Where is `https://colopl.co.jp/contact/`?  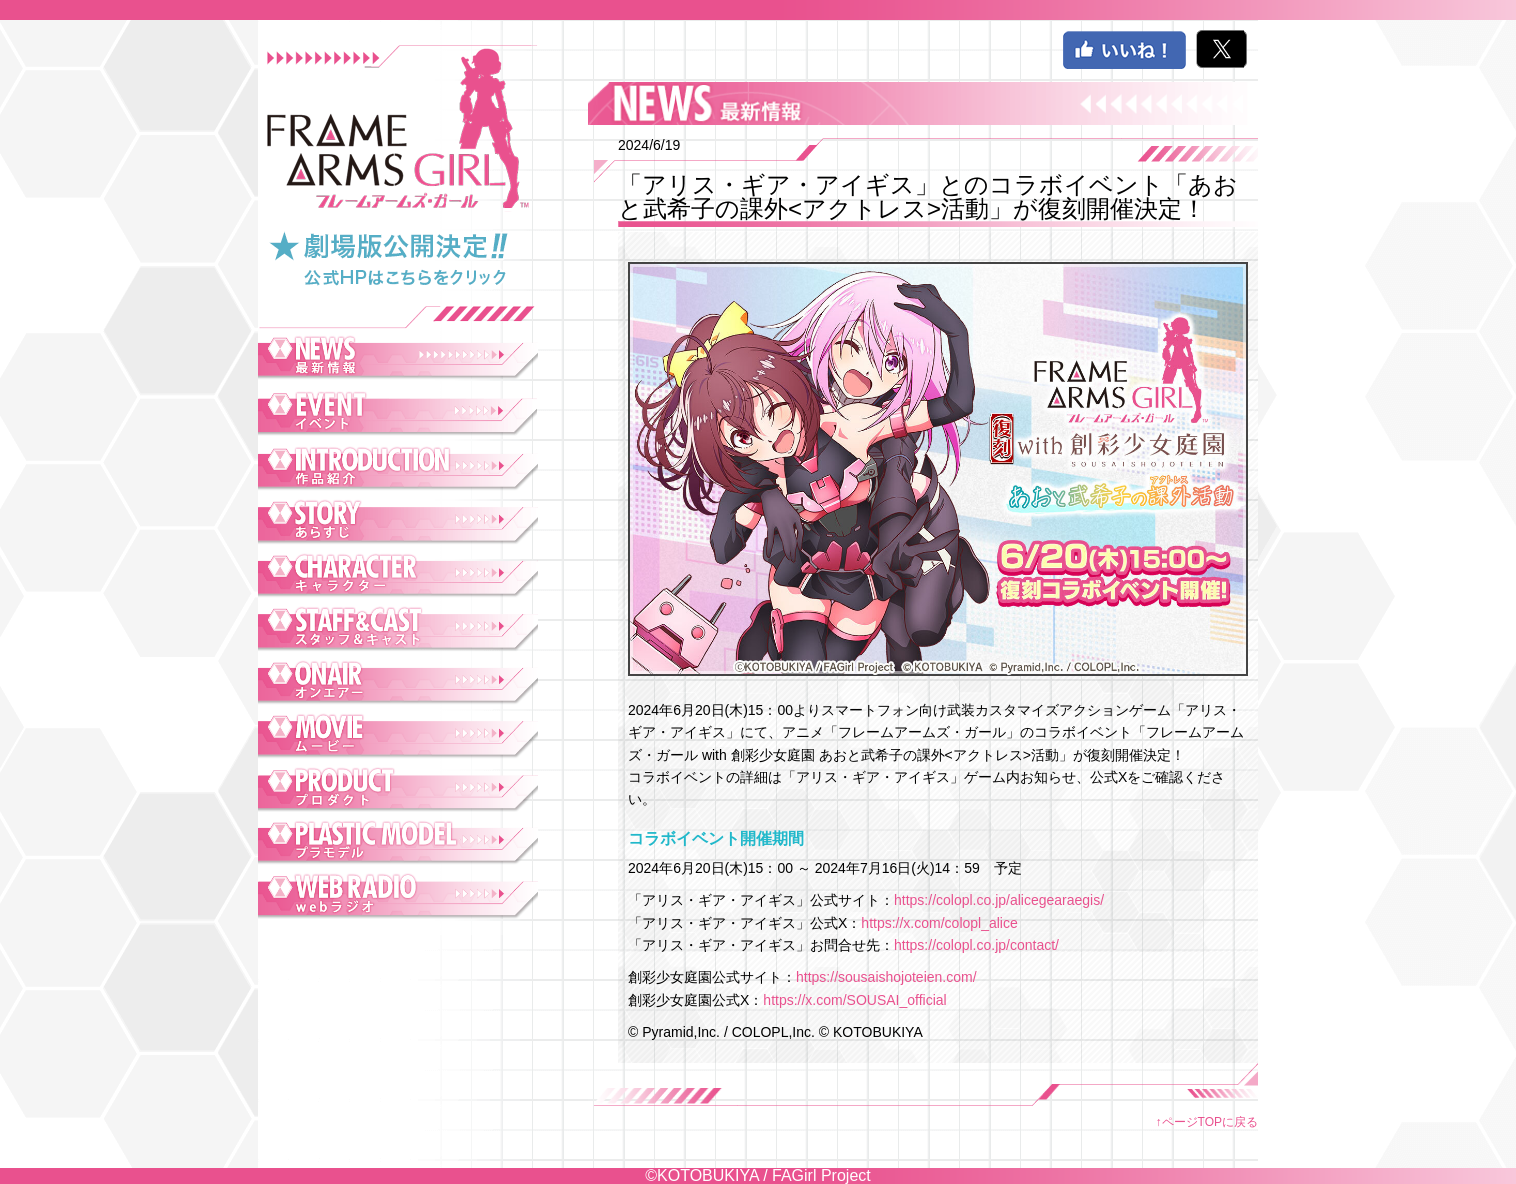
https://colopl.co.jp/contact/ is located at coordinates (976, 945).